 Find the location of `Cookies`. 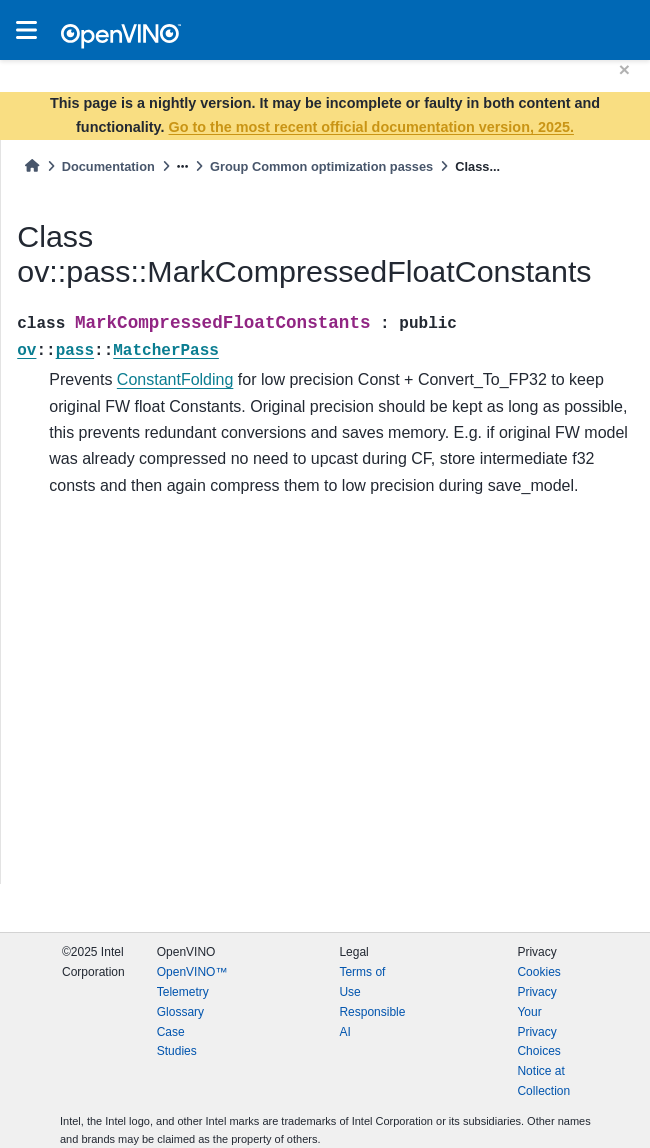

Cookies is located at coordinates (538, 972).